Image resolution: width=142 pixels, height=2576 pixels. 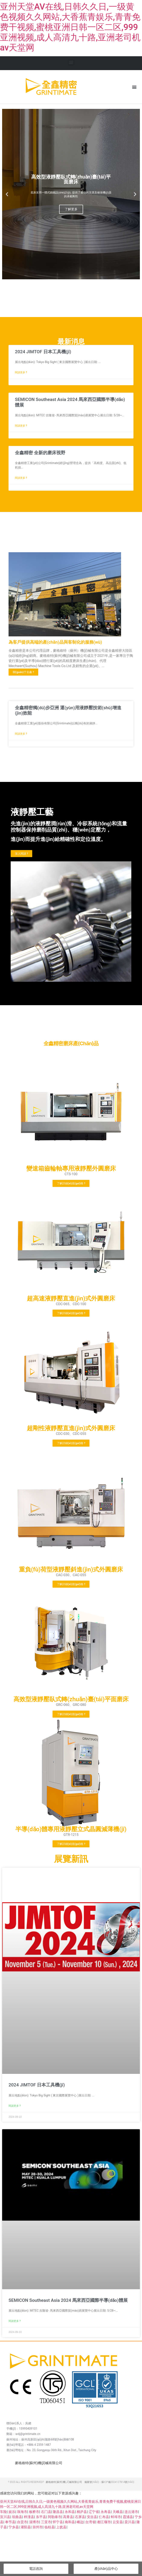 I want to click on 閱讀更多 ? [2024 JIMTOF 日本工具機(jī)], so click(x=21, y=372).